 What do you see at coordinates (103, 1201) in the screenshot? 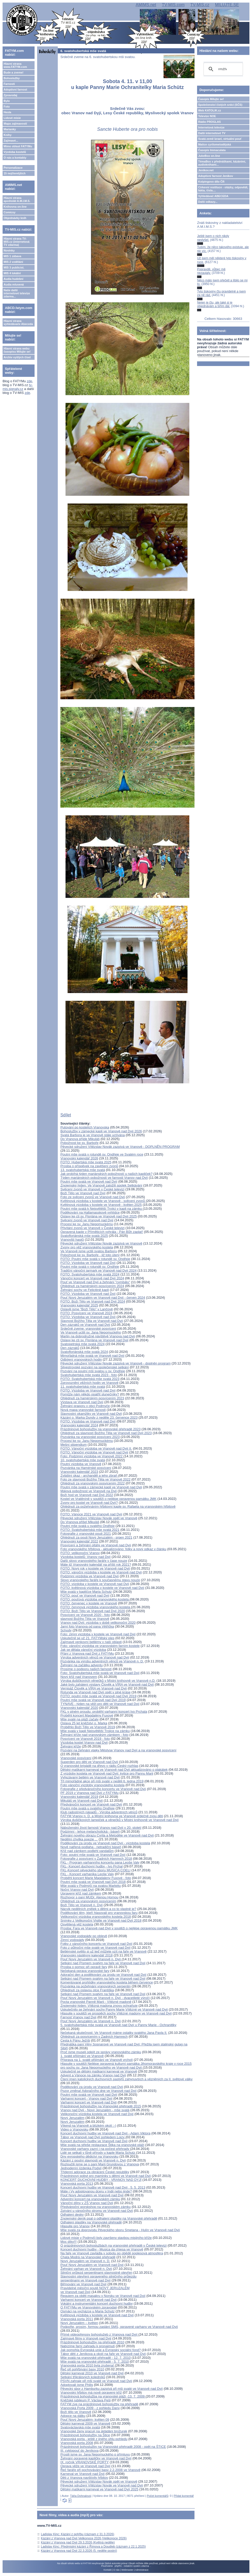
I see `Květinová výzdoba v kostele ve Vranově - svěcení zvonů` at bounding box center [103, 1201].